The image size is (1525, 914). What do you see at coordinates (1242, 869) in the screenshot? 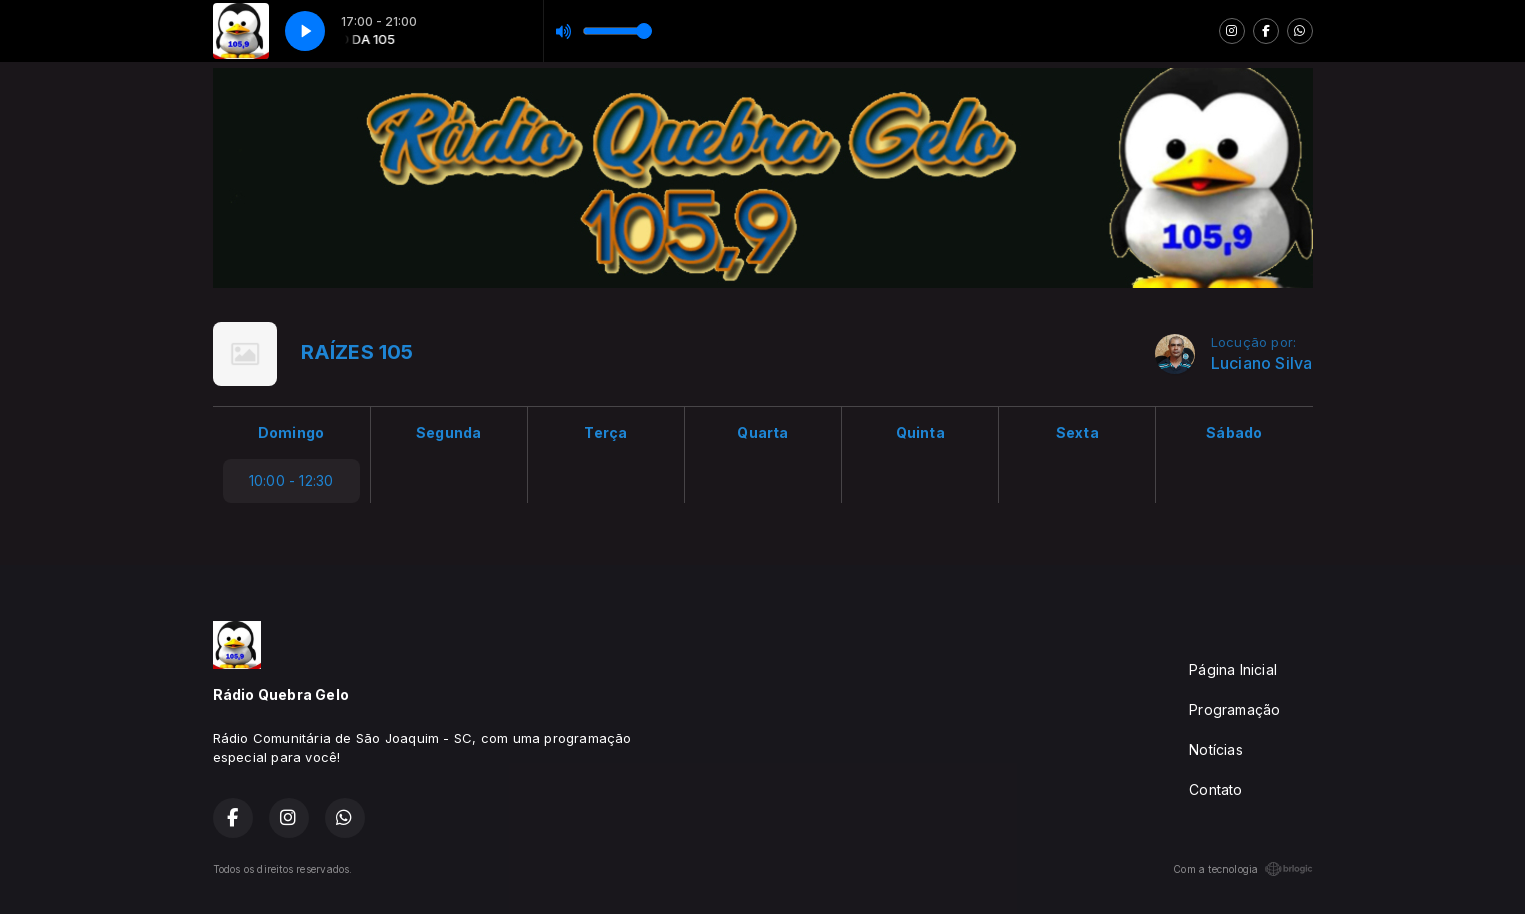
I see `Com a tecnologia` at bounding box center [1242, 869].